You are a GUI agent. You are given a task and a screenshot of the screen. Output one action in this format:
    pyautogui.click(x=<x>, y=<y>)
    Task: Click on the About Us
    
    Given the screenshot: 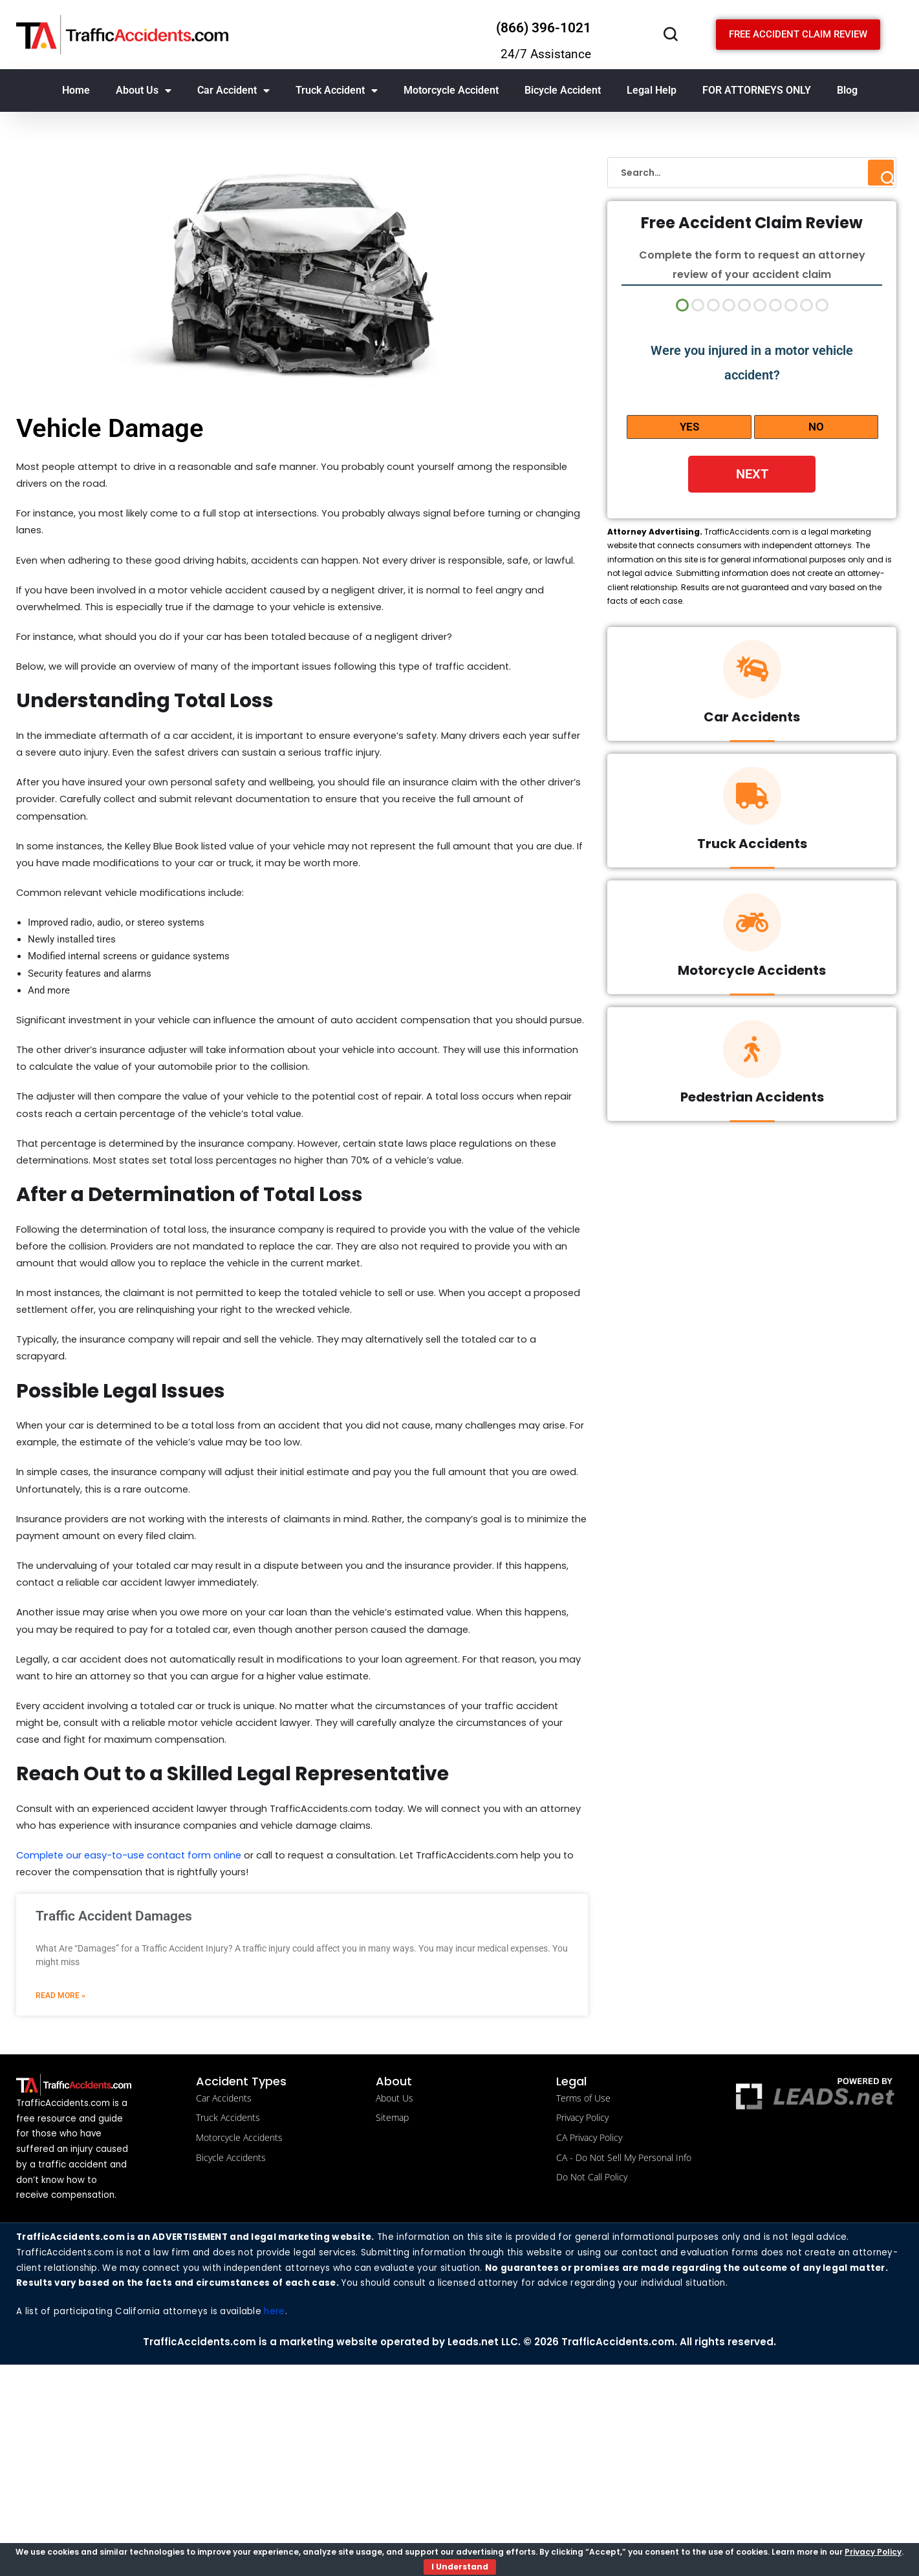 What is the action you would take?
    pyautogui.click(x=143, y=90)
    